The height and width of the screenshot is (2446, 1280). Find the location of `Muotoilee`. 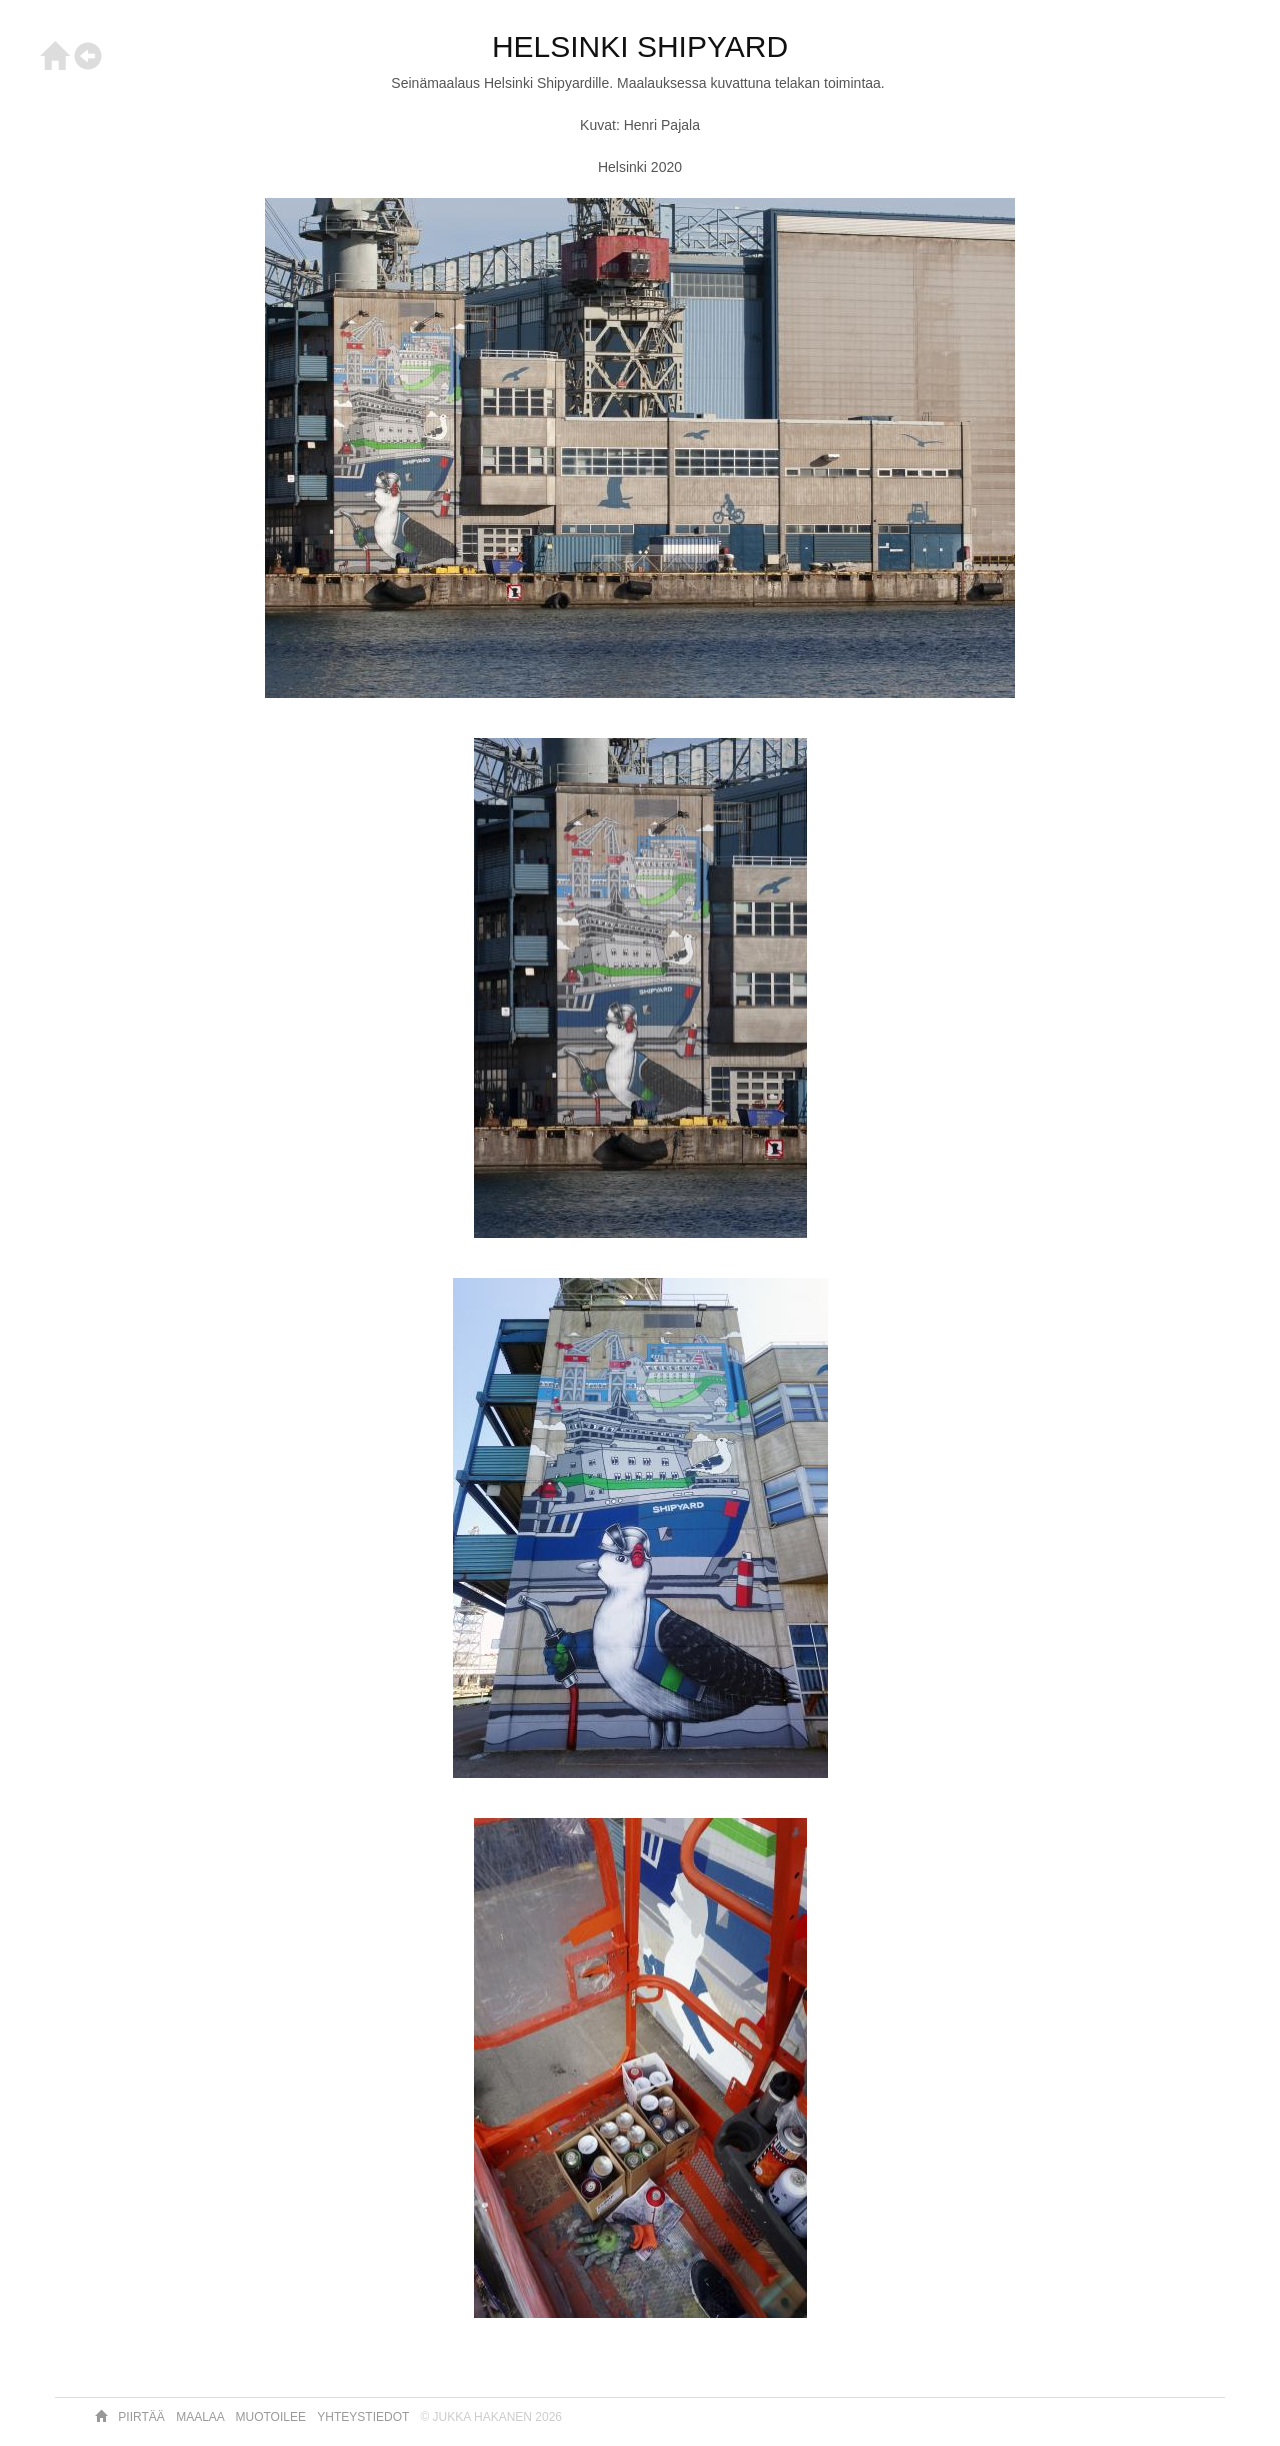

Muotoilee is located at coordinates (273, 2417).